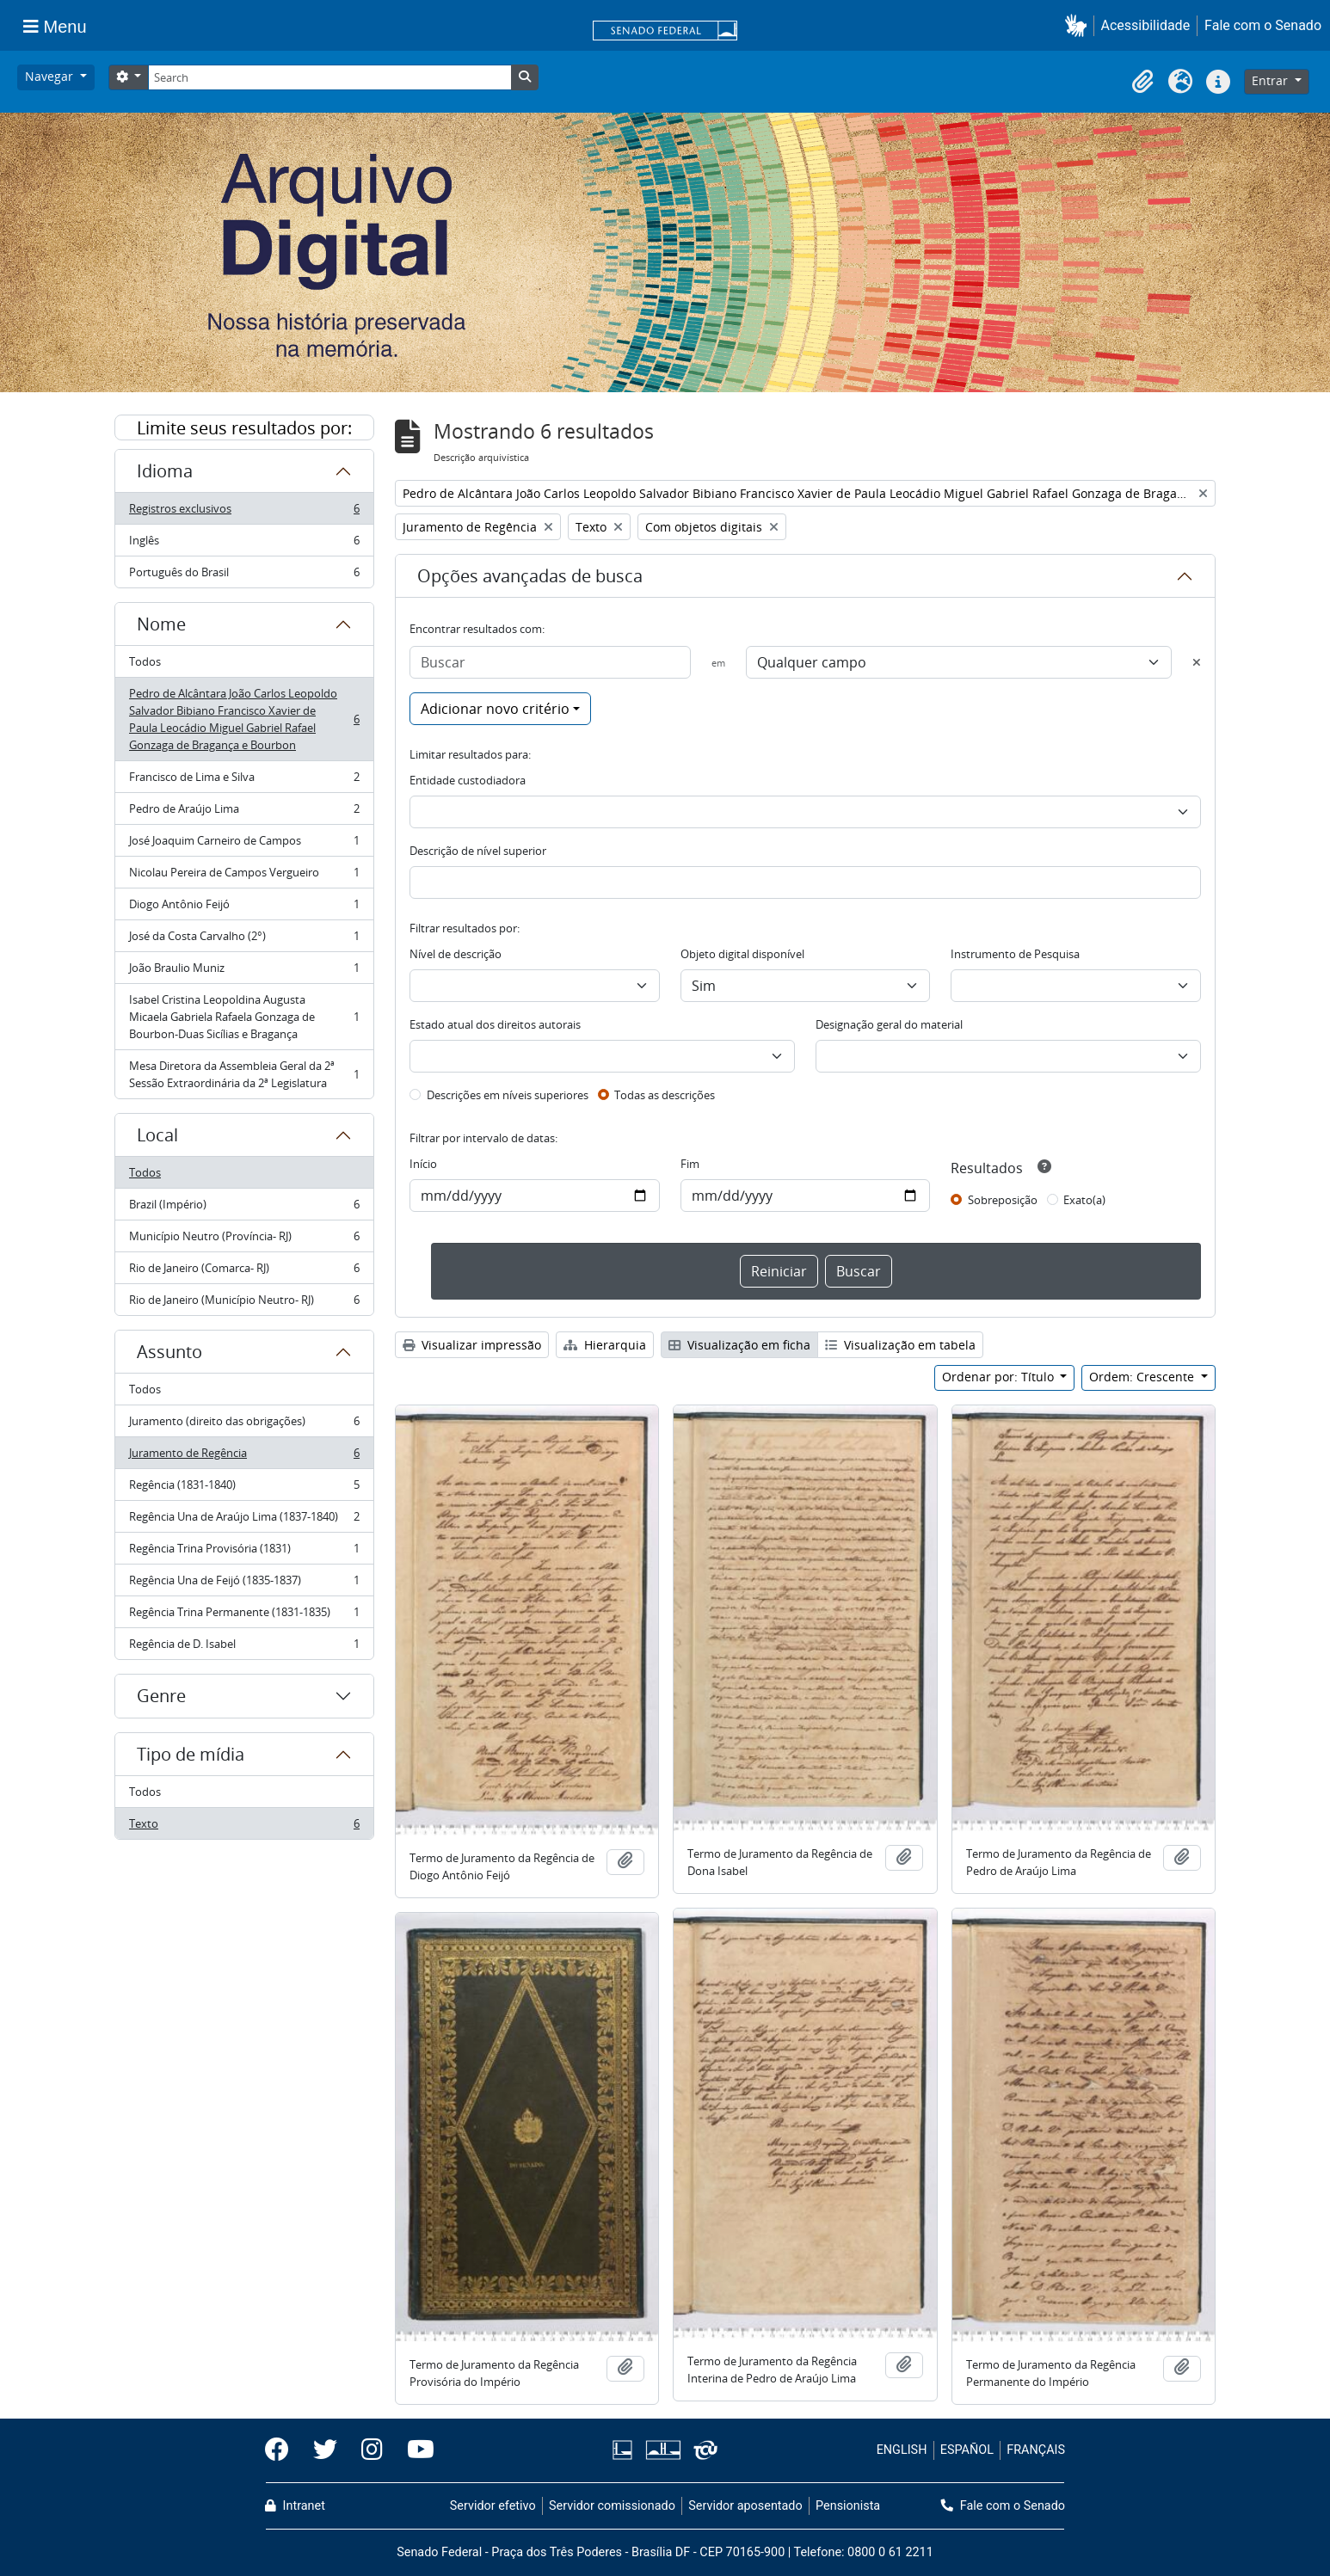 Image resolution: width=1330 pixels, height=2576 pixels. I want to click on Juramento de Regência, so click(244, 1456).